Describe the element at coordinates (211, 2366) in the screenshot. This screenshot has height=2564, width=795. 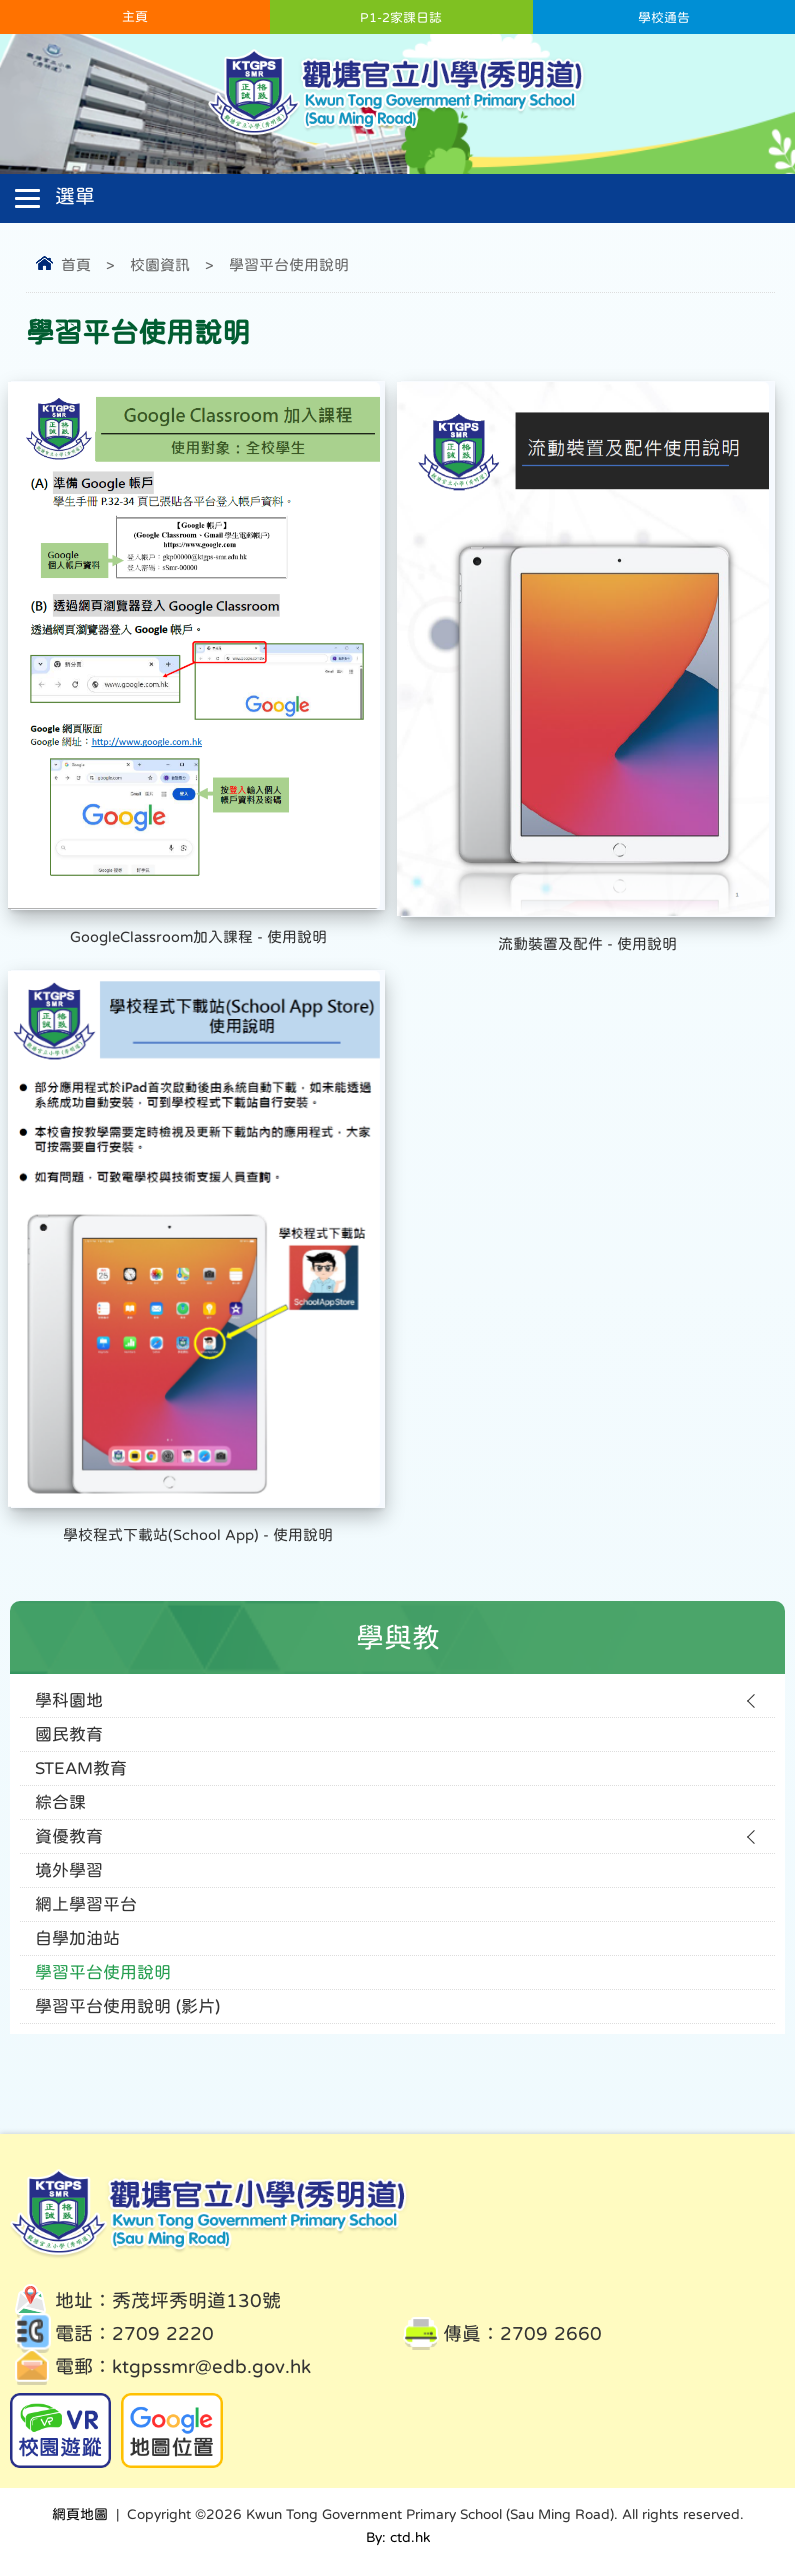
I see `ktgpssmr@edb.gov.hk` at that location.